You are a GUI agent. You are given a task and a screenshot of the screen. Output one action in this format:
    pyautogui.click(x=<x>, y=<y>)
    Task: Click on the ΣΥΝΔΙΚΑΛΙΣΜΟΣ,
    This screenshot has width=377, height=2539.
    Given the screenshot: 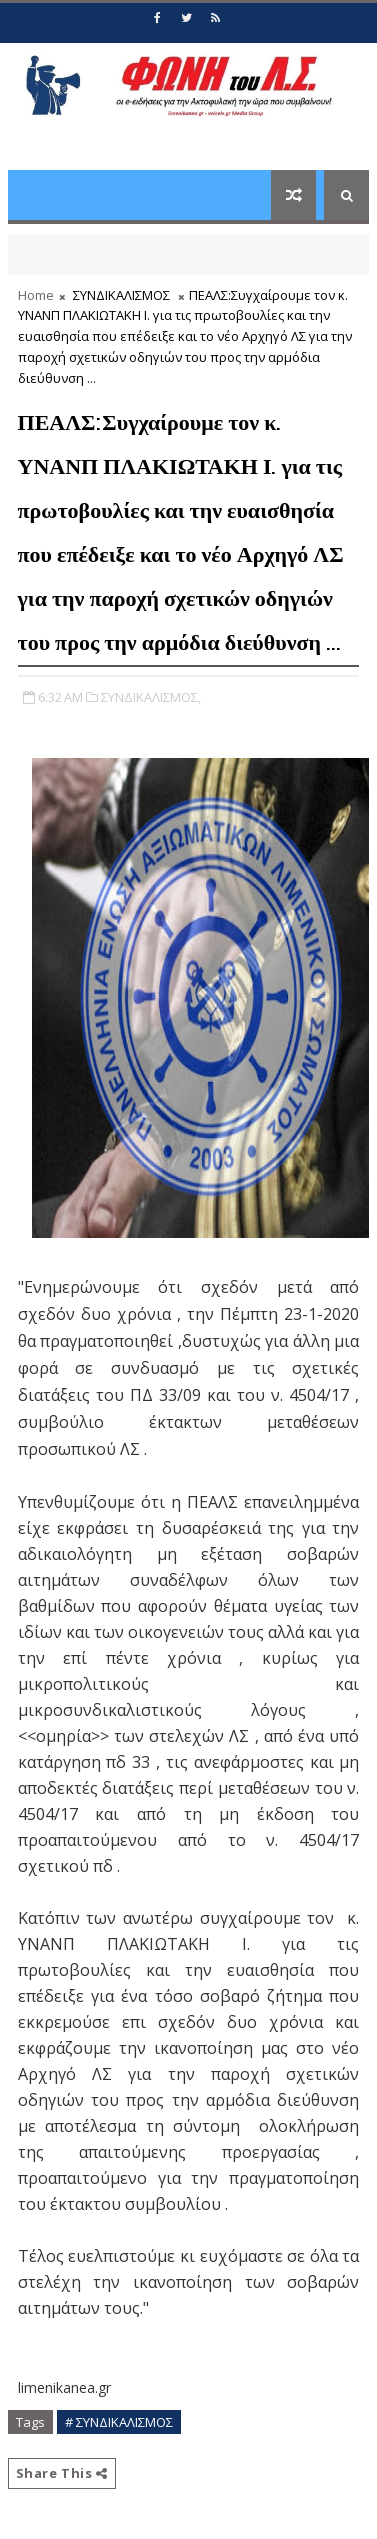 What is the action you would take?
    pyautogui.click(x=151, y=697)
    